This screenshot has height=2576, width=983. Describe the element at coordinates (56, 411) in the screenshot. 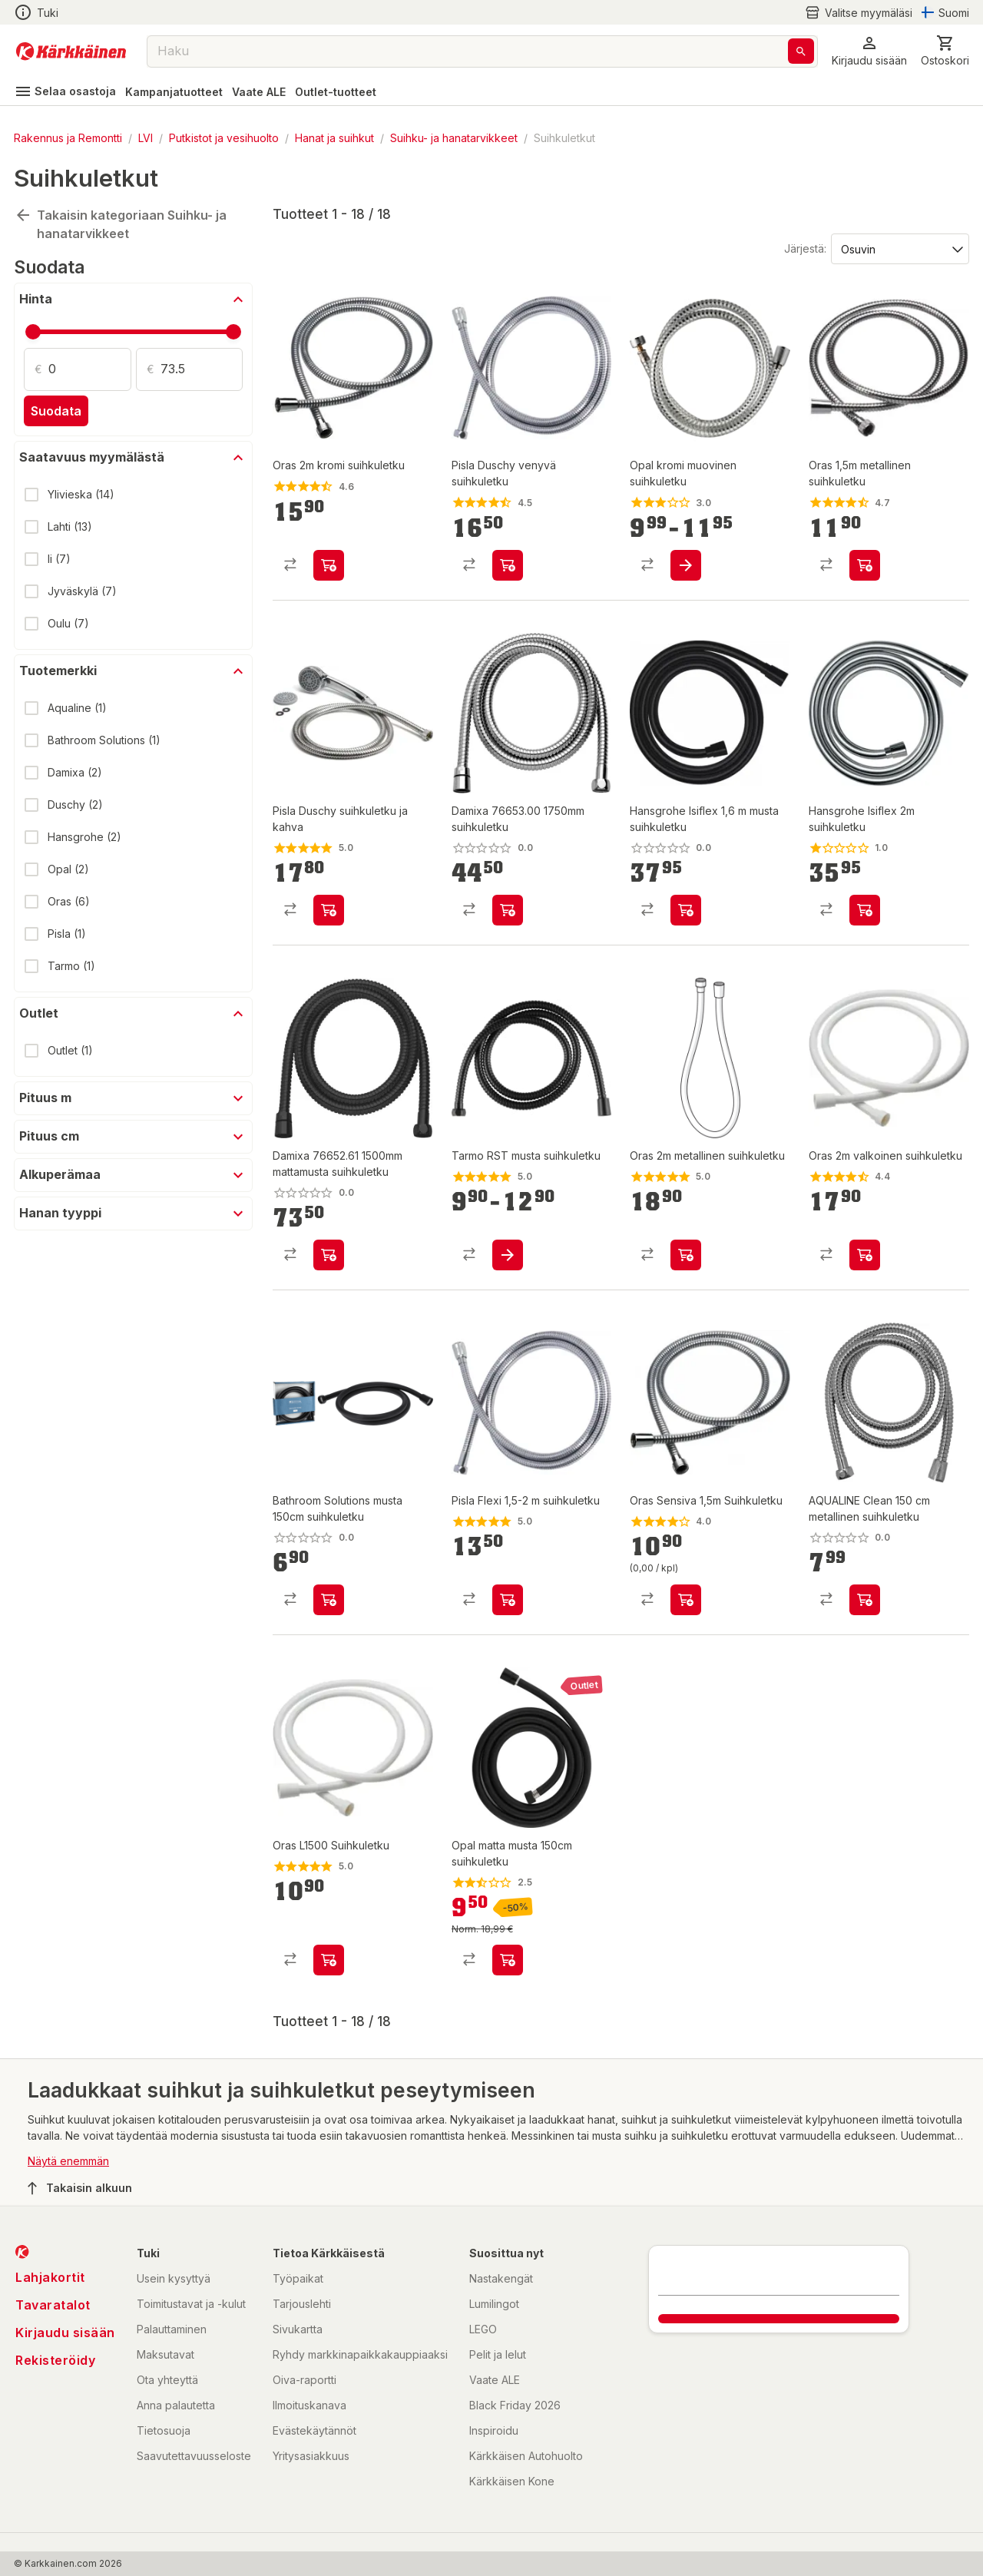

I see `Suodata` at that location.